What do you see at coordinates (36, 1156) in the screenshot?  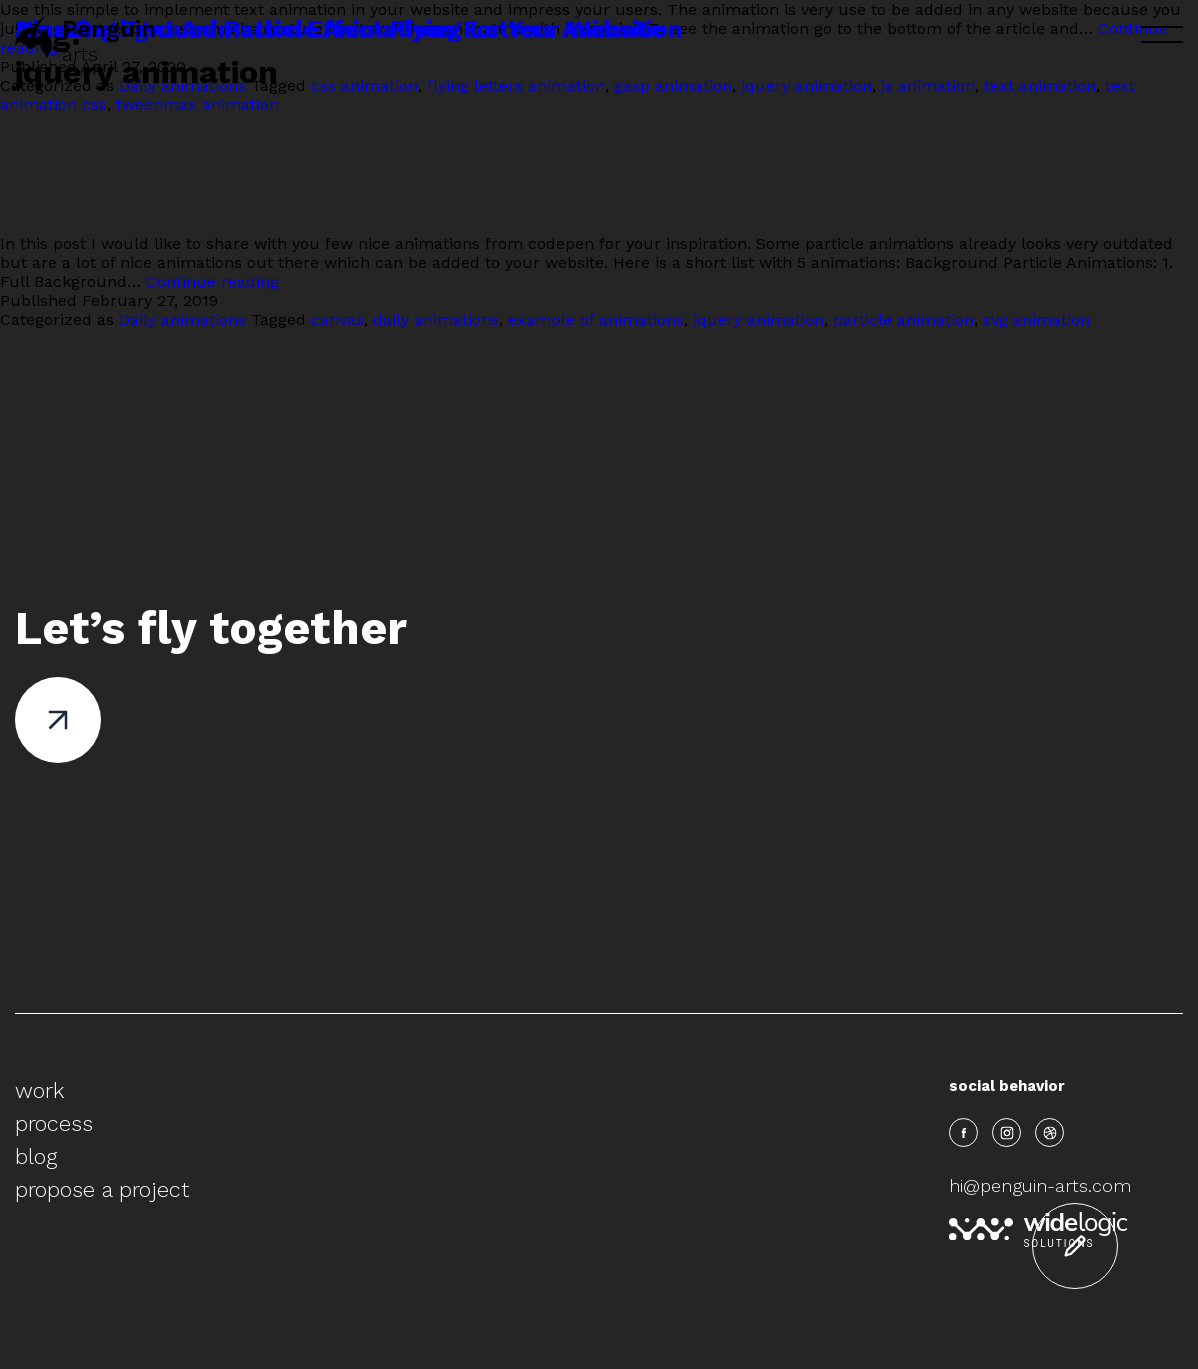 I see `blog` at bounding box center [36, 1156].